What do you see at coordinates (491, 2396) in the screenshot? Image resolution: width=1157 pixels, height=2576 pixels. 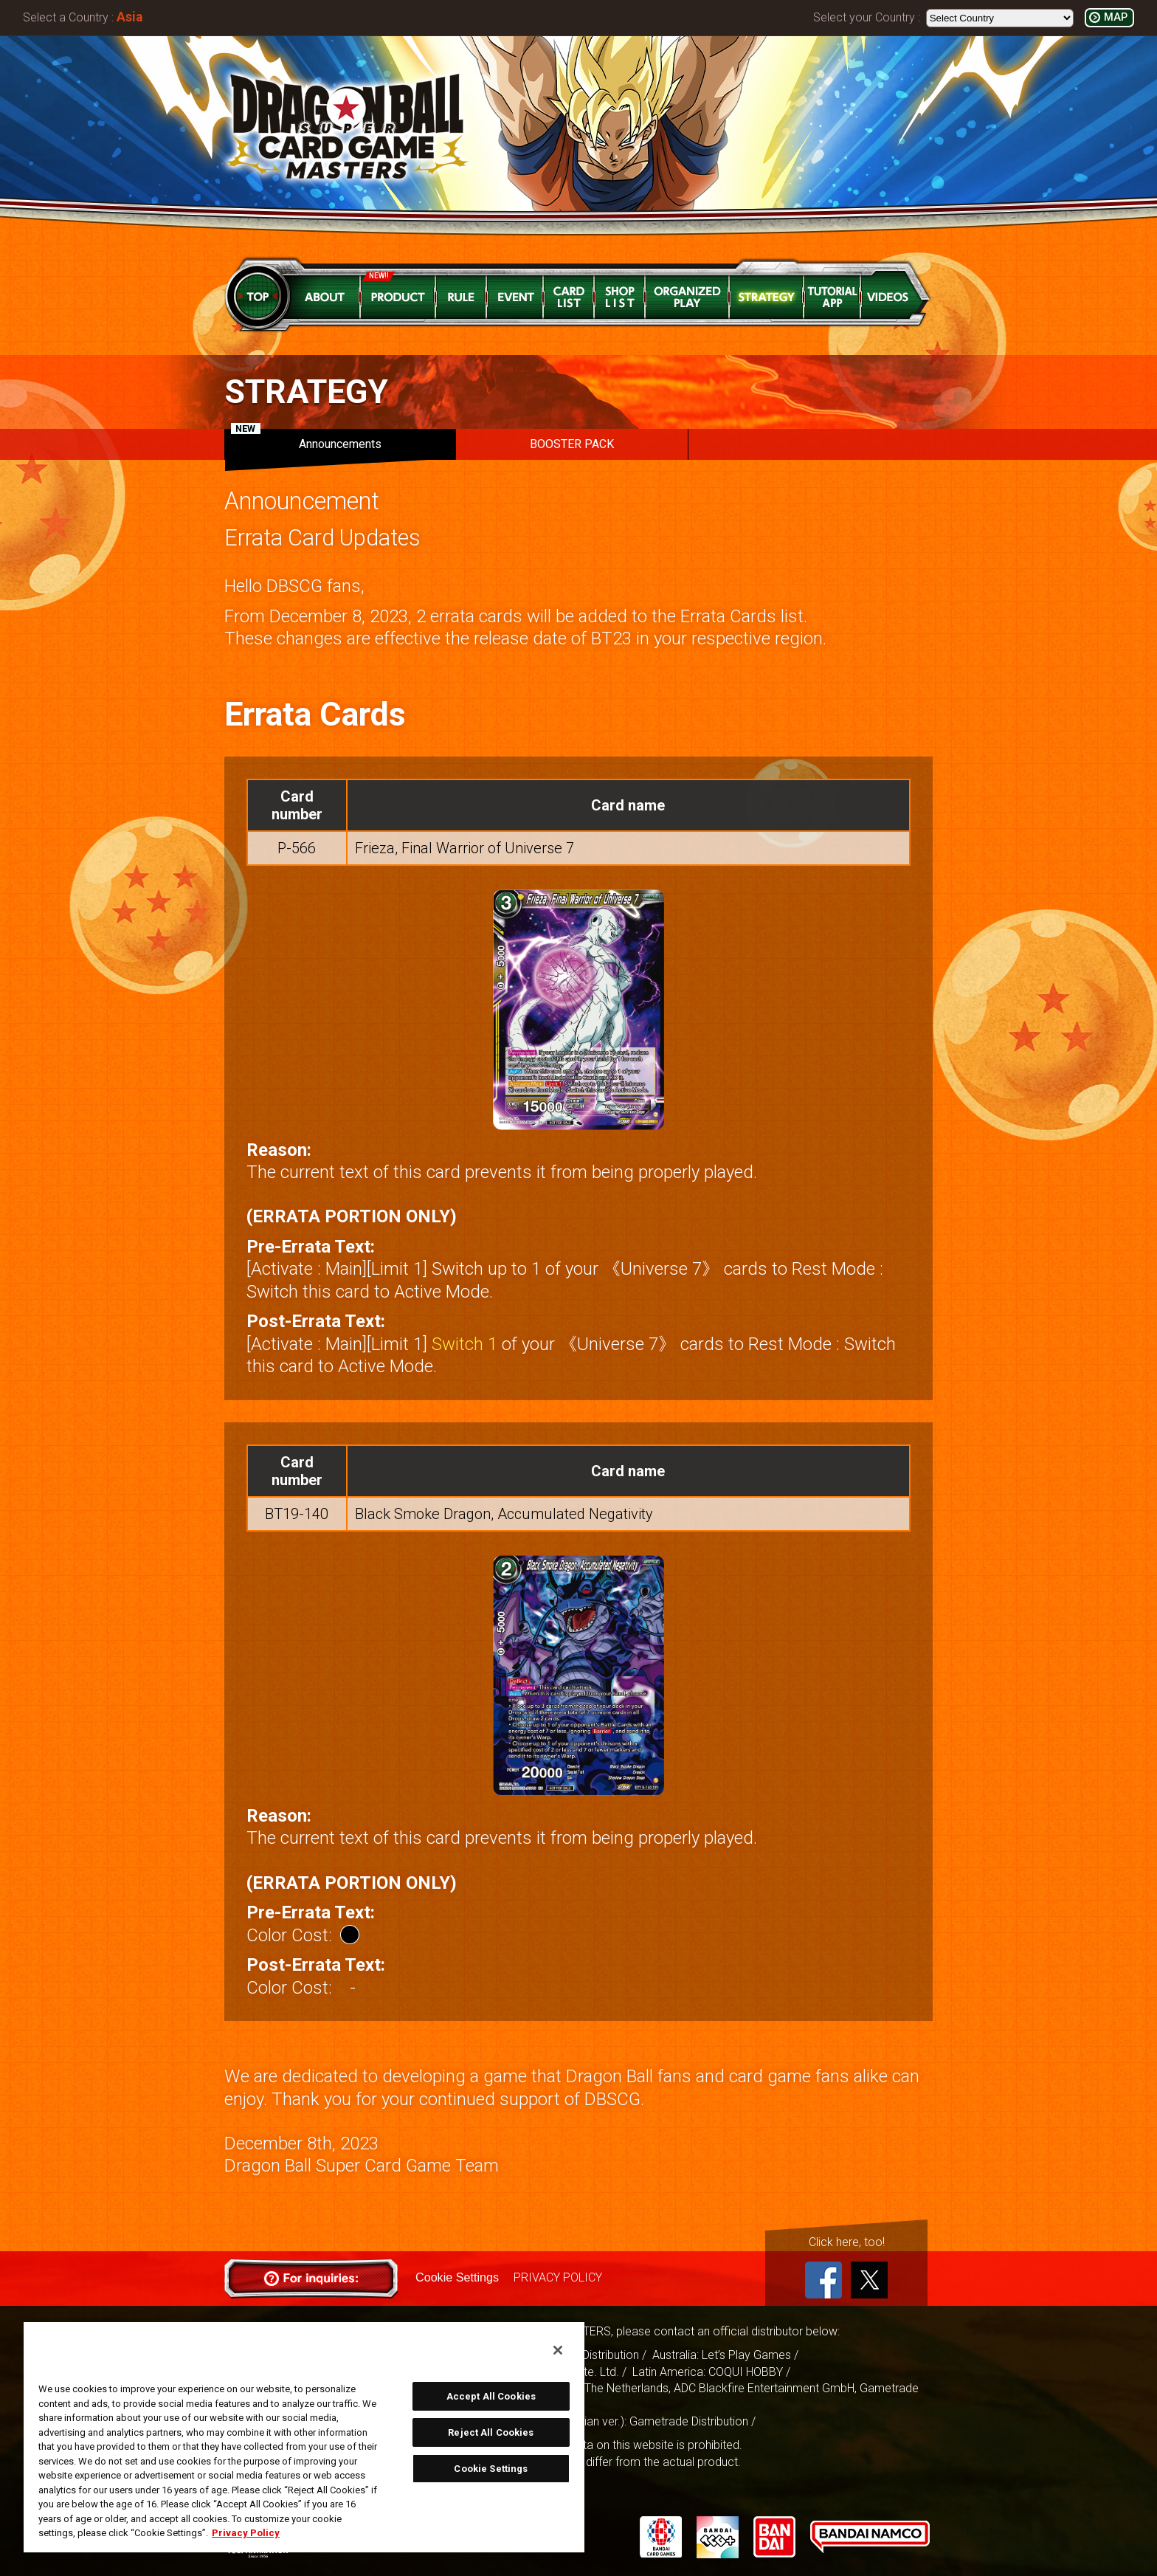 I see `Accept All Cookies` at bounding box center [491, 2396].